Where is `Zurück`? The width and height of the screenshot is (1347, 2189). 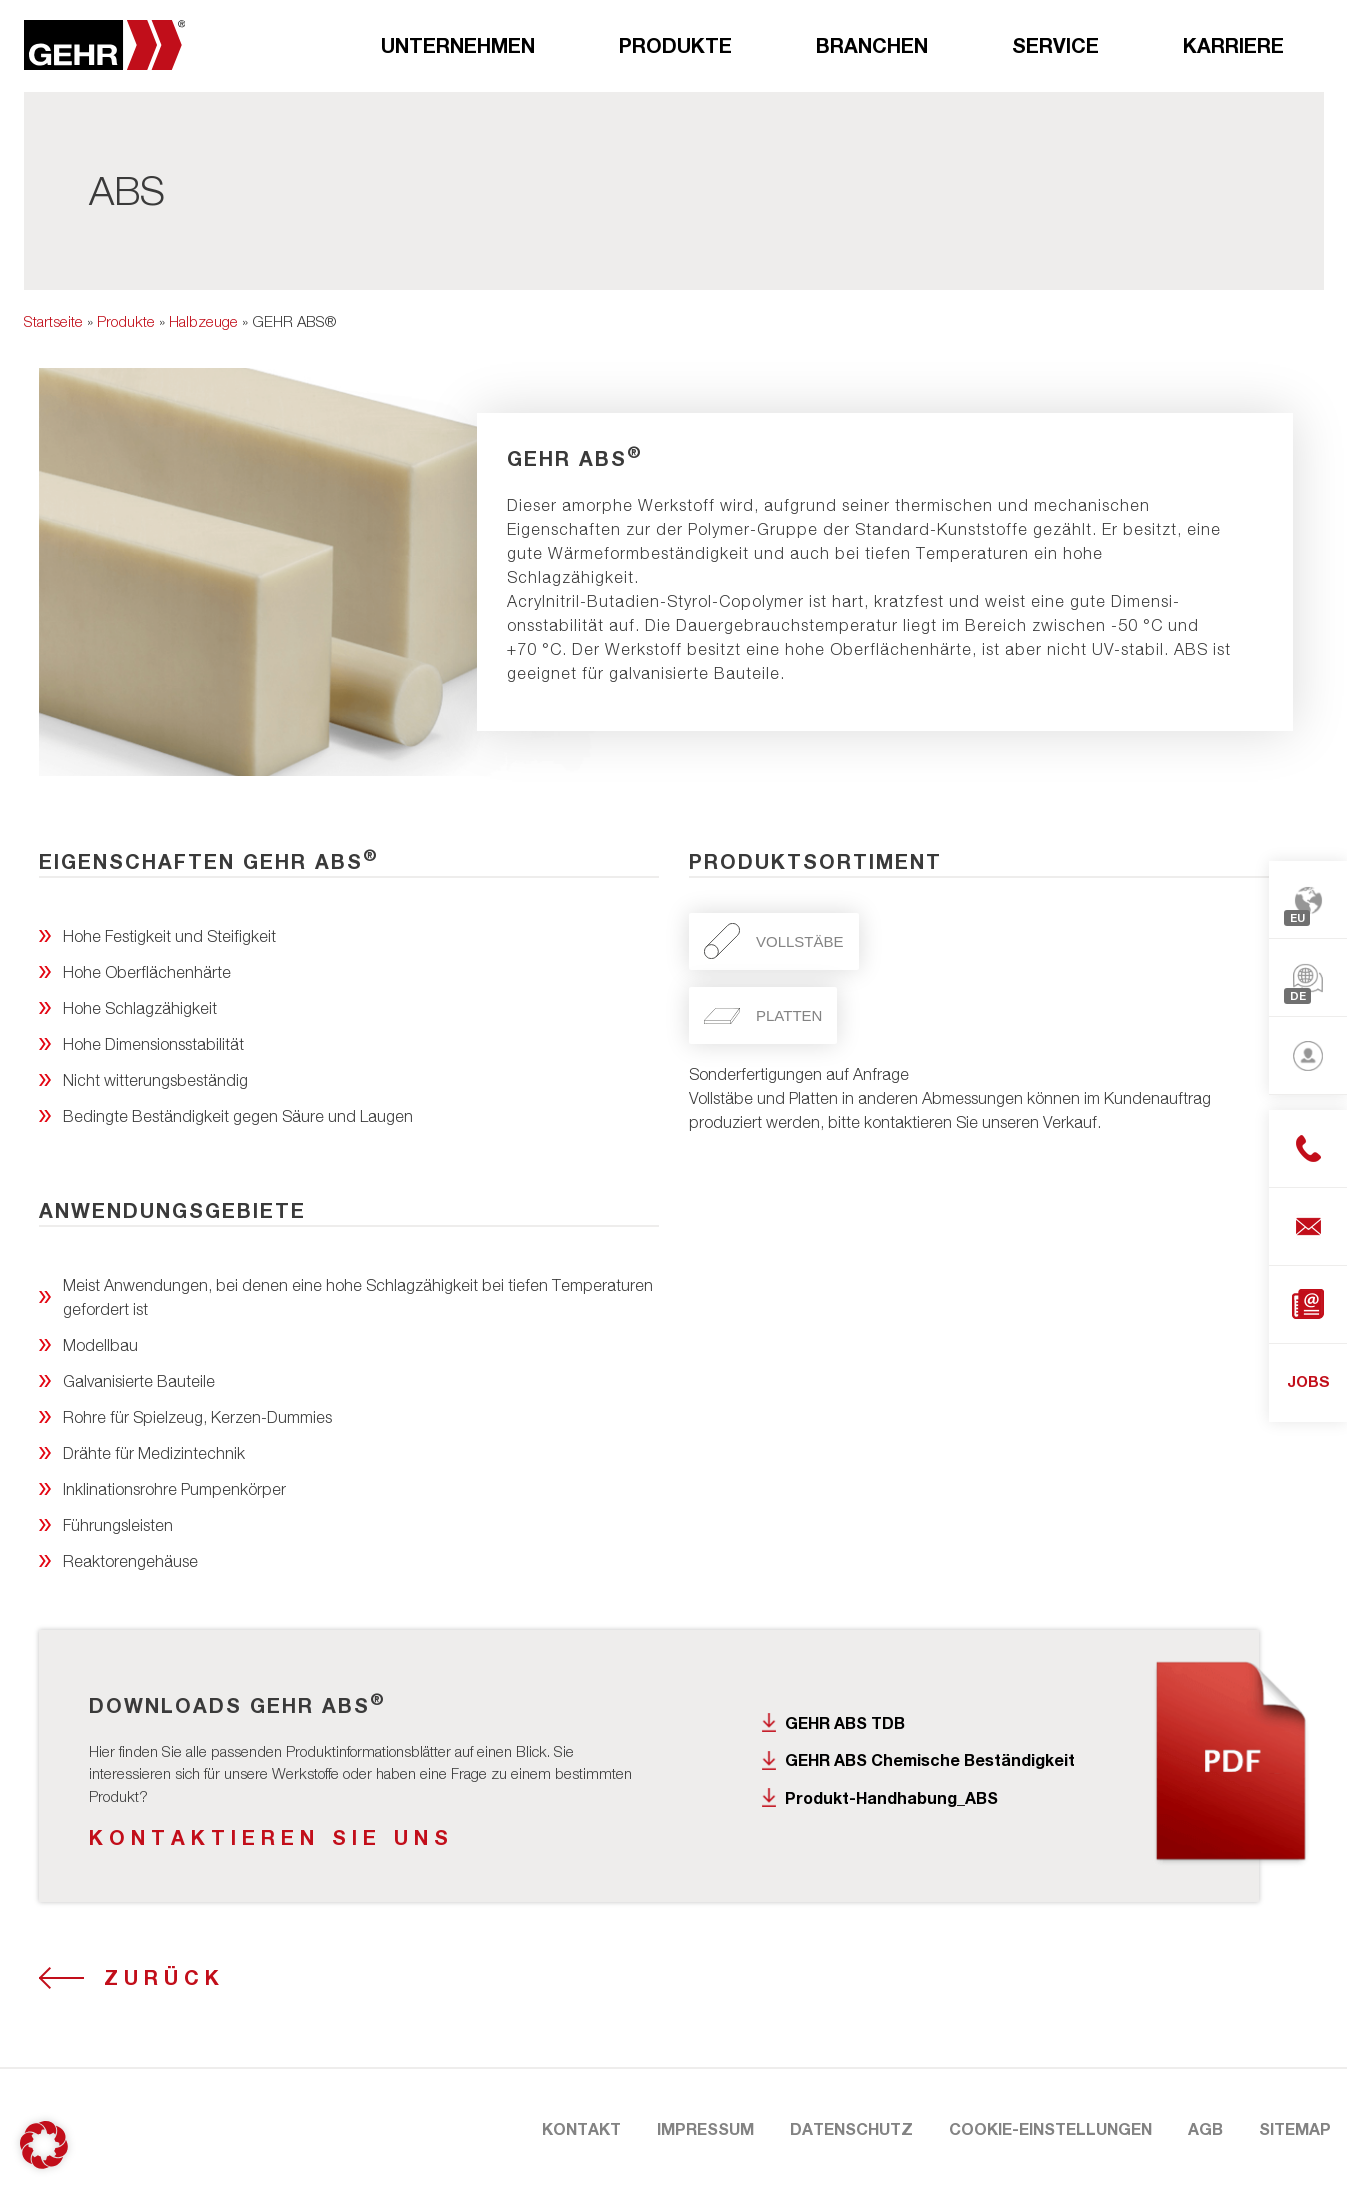
Zurück is located at coordinates (164, 1977).